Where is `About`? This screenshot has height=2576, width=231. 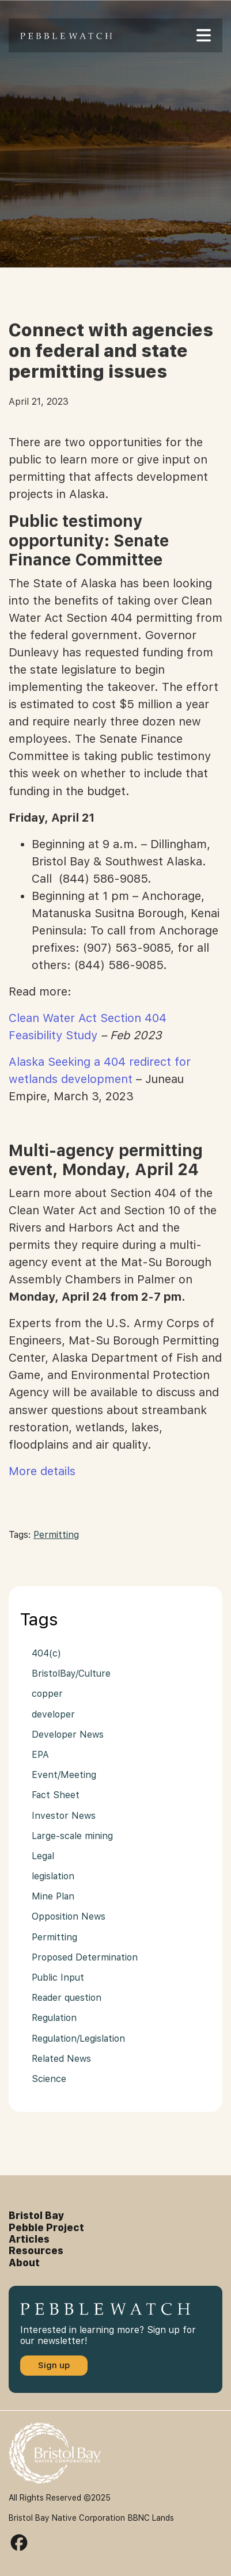
About is located at coordinates (24, 2263).